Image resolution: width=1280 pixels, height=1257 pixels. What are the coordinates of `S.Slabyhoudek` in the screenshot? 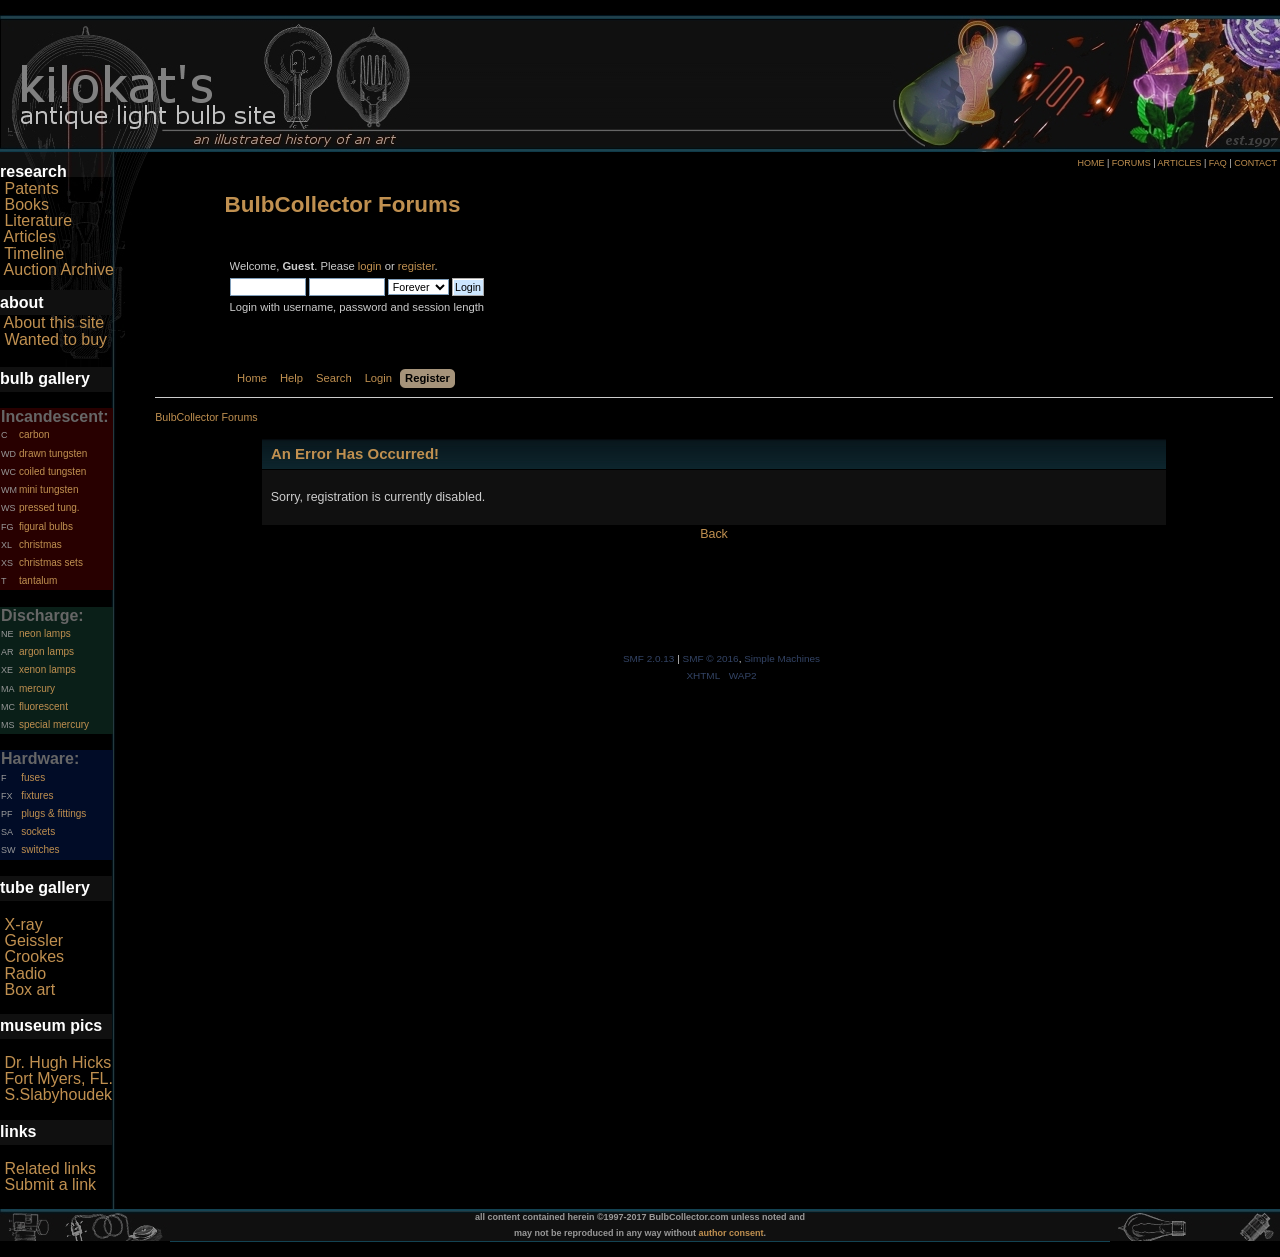 It's located at (58, 1094).